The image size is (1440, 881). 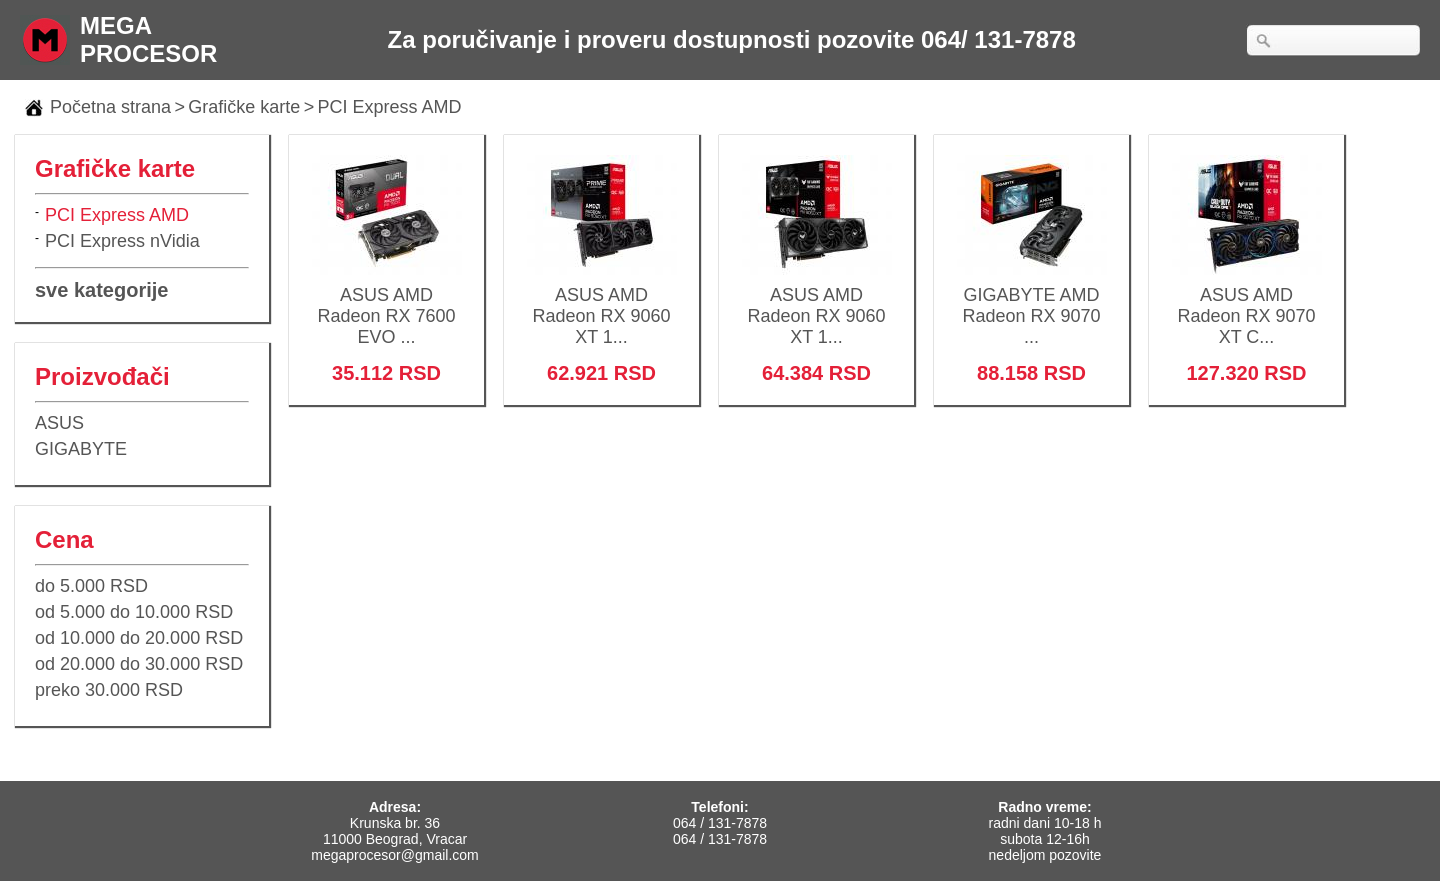 What do you see at coordinates (139, 638) in the screenshot?
I see `od 10.000 do 20.000 RSD` at bounding box center [139, 638].